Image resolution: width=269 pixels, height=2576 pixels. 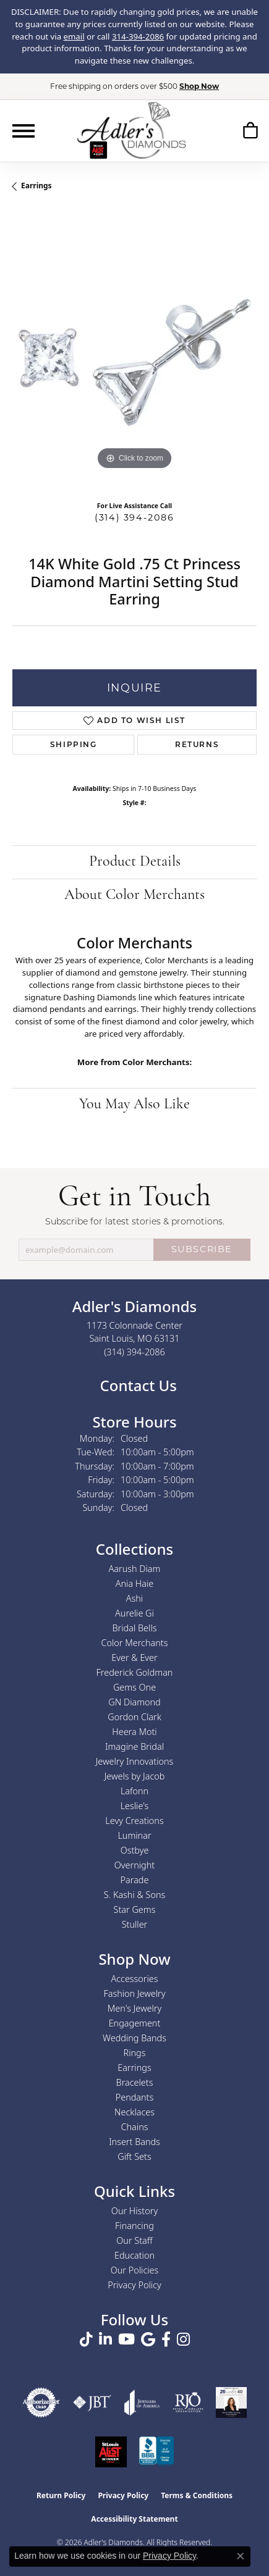 What do you see at coordinates (134, 1104) in the screenshot?
I see `You May Also Like` at bounding box center [134, 1104].